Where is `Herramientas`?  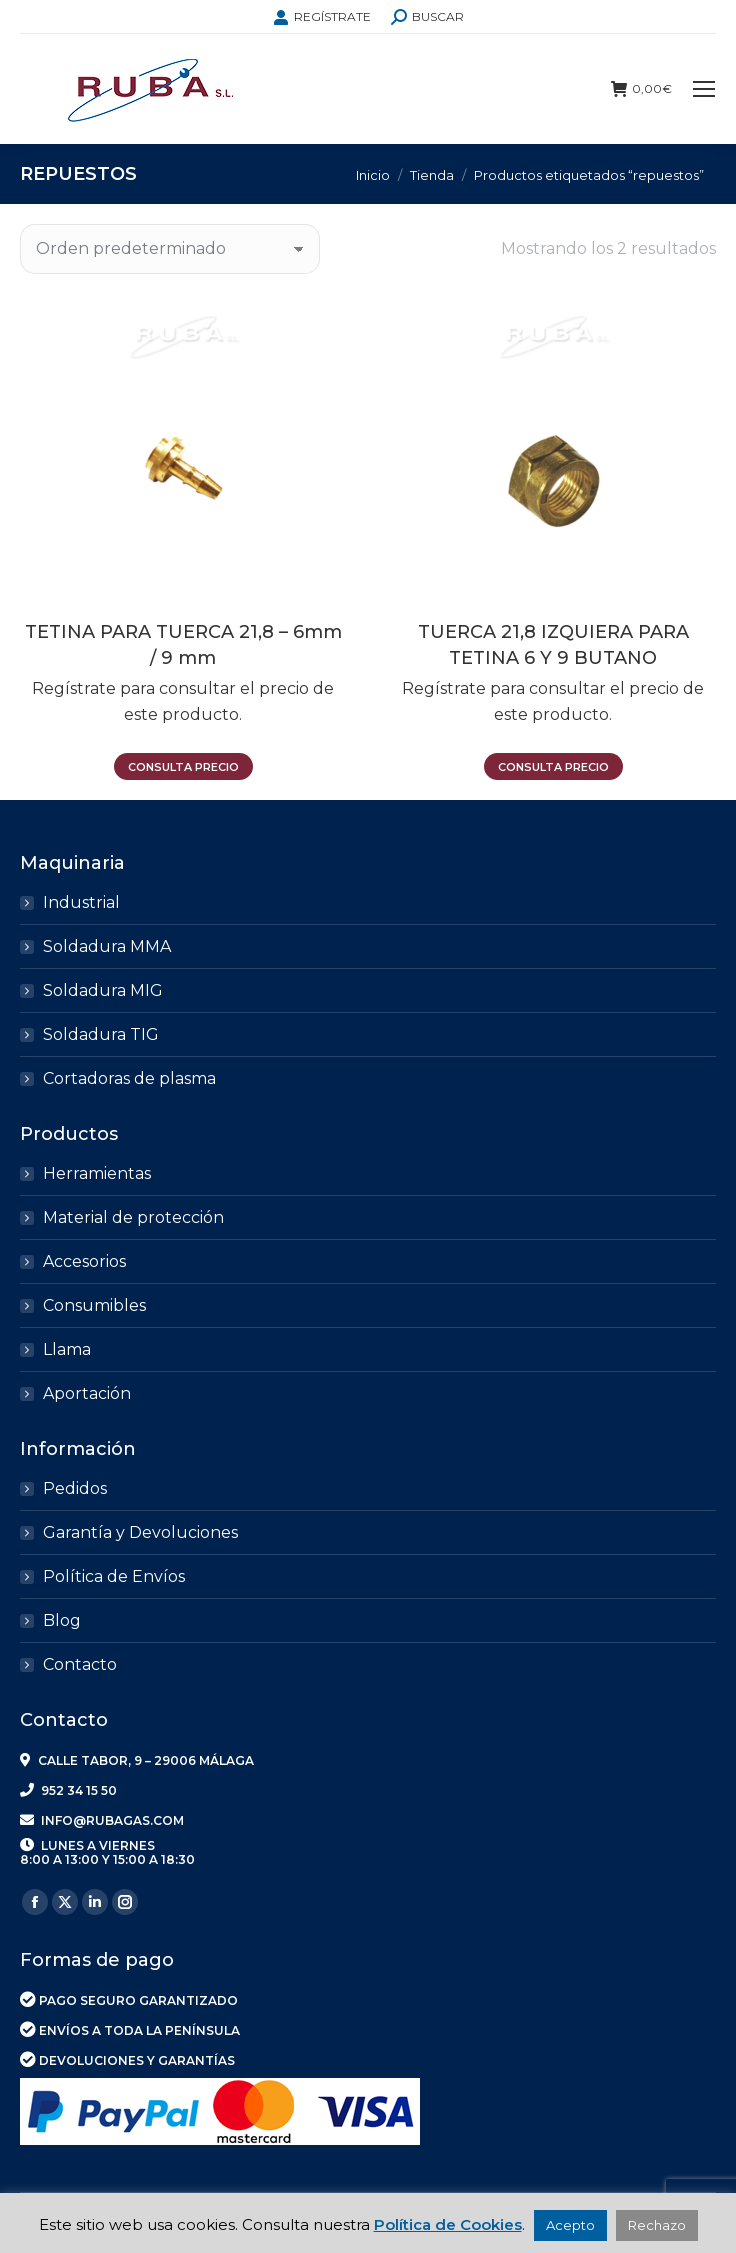
Herramientas is located at coordinates (97, 1173).